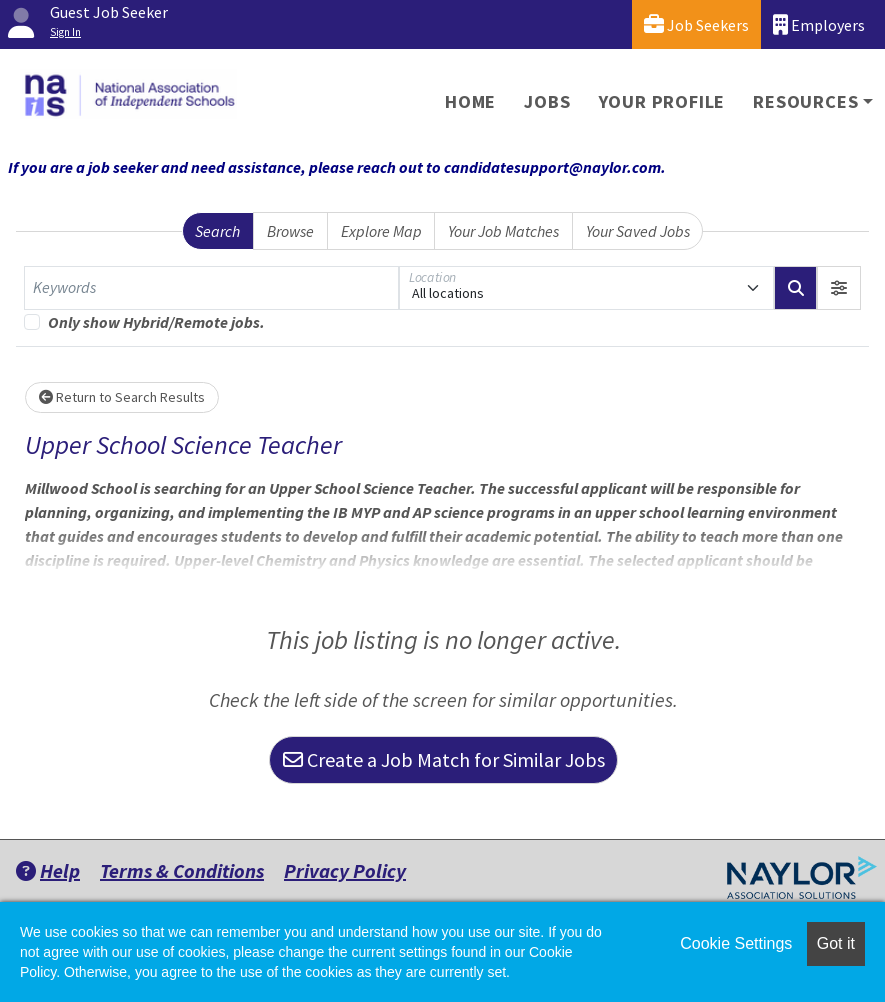 The height and width of the screenshot is (1002, 885). Describe the element at coordinates (290, 231) in the screenshot. I see `Browse` at that location.